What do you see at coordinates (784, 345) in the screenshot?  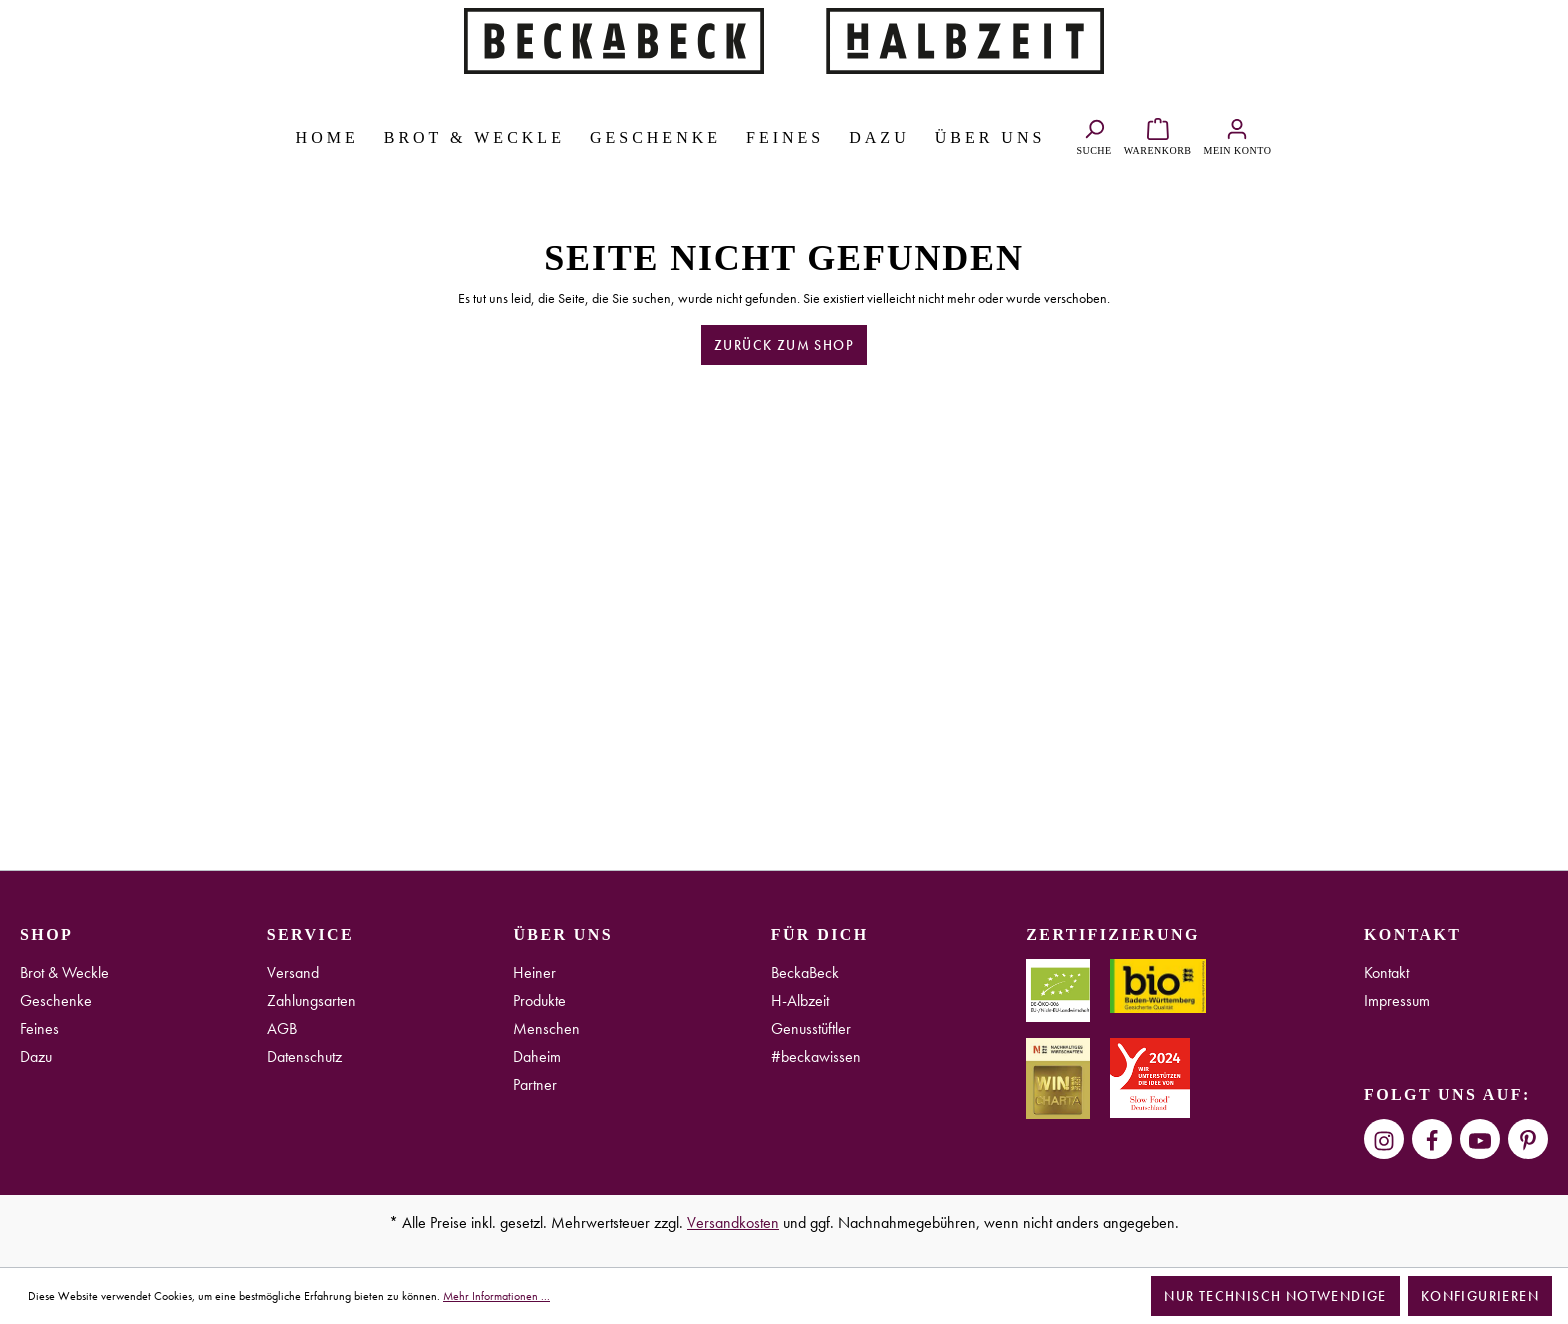 I see `Zurück zum Shop` at bounding box center [784, 345].